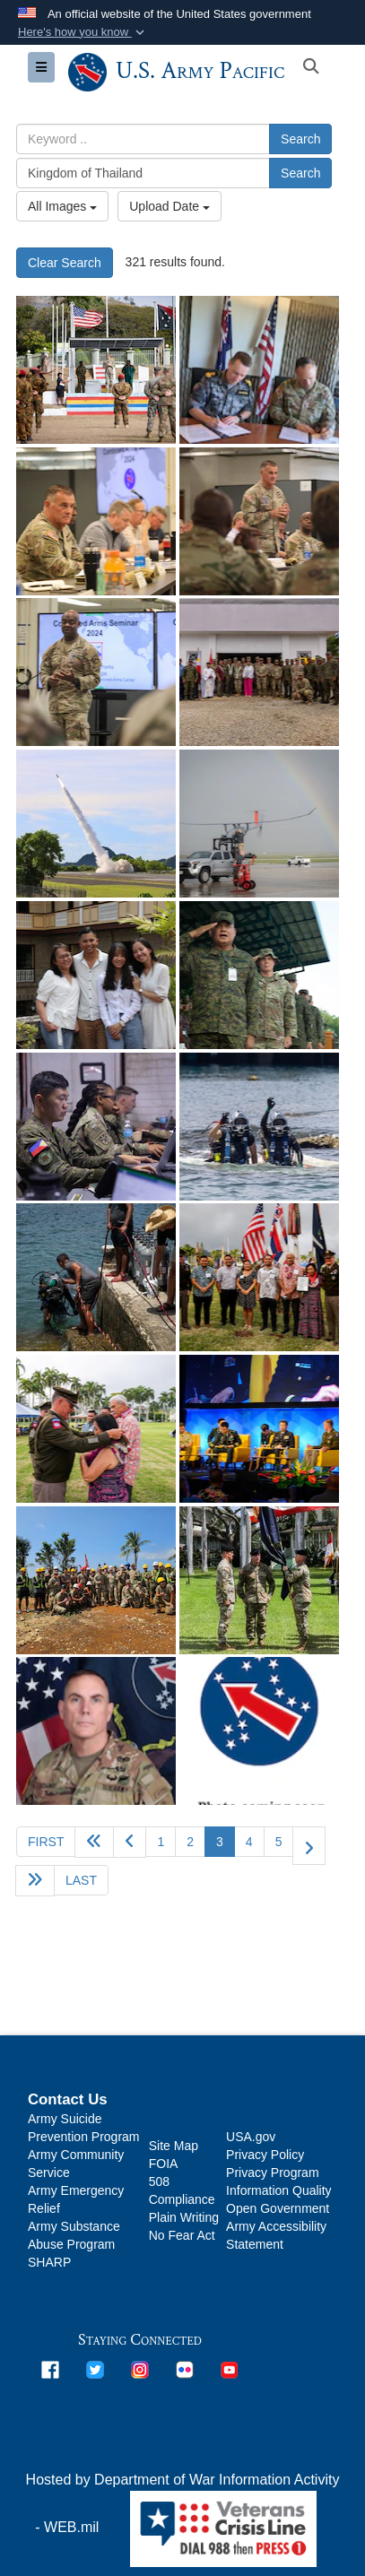 This screenshot has height=2576, width=365. What do you see at coordinates (64, 263) in the screenshot?
I see `Clear Search` at bounding box center [64, 263].